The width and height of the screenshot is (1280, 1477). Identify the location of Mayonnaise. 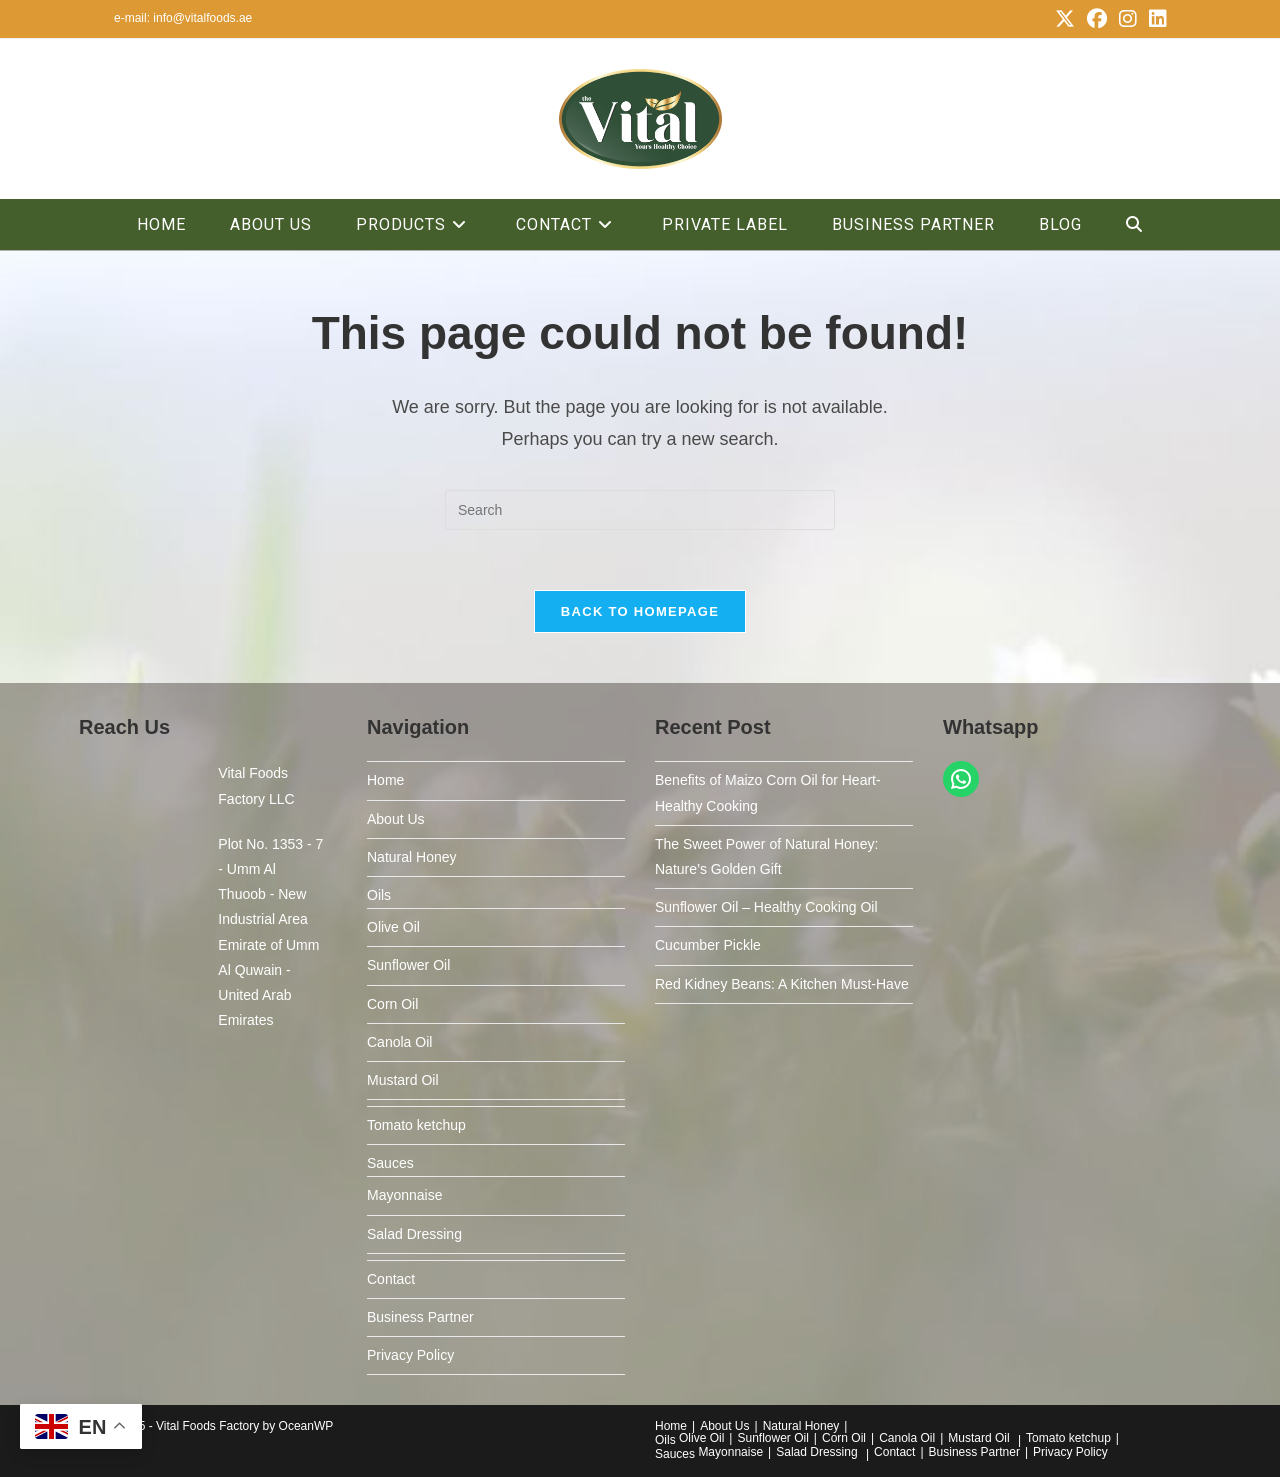
(405, 1195).